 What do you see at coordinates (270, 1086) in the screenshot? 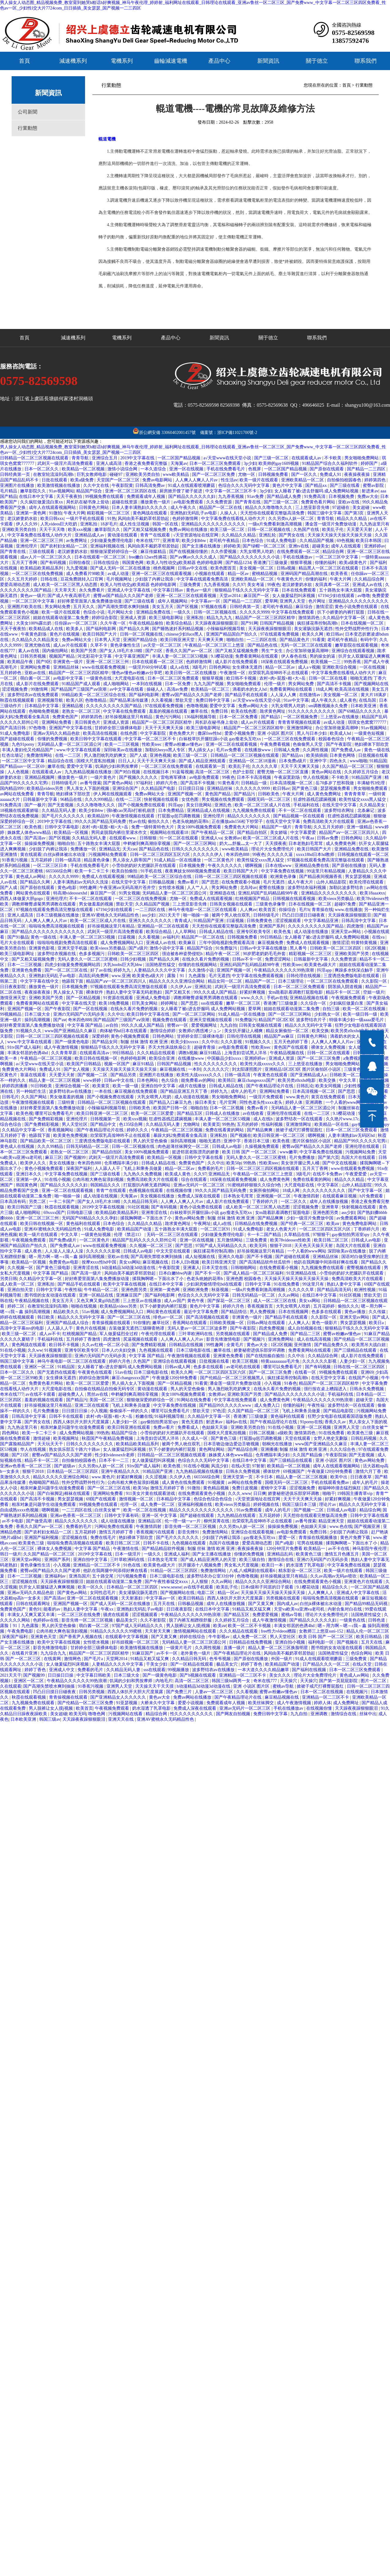
I see `国产午夜精品理论片在线` at bounding box center [270, 1086].